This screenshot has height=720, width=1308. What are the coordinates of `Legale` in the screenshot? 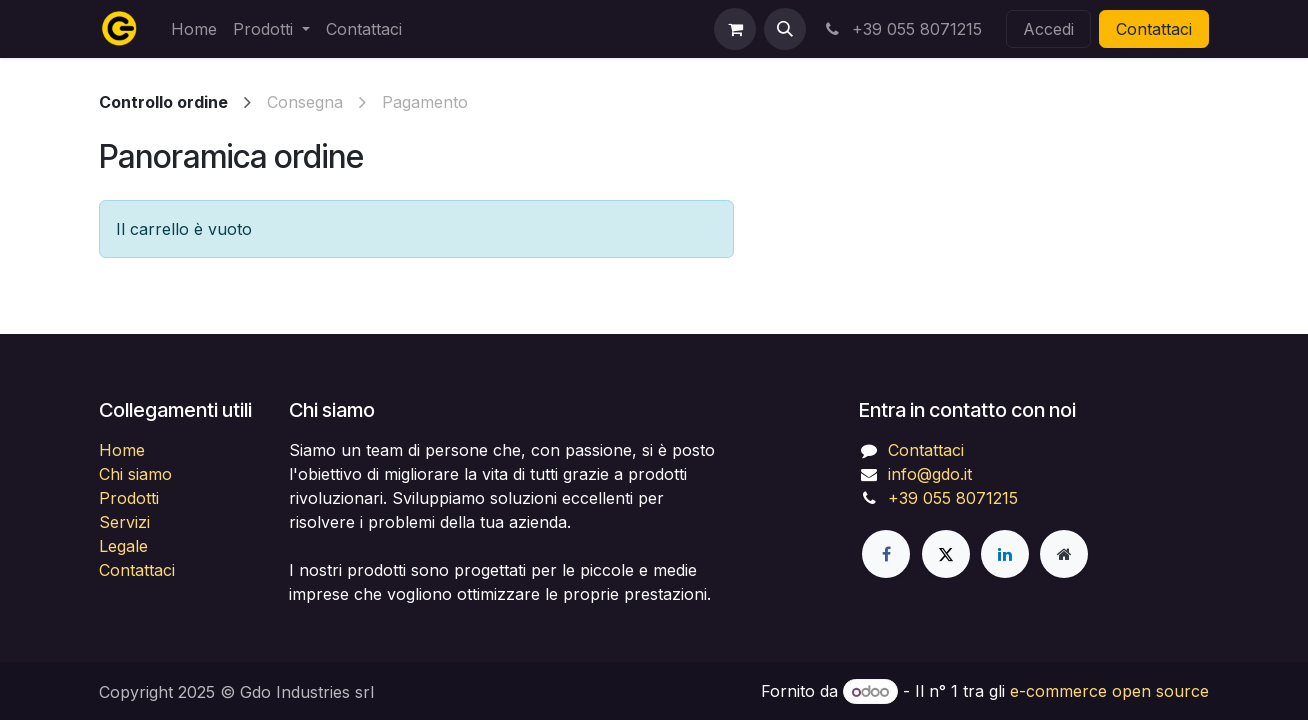 It's located at (123, 546).